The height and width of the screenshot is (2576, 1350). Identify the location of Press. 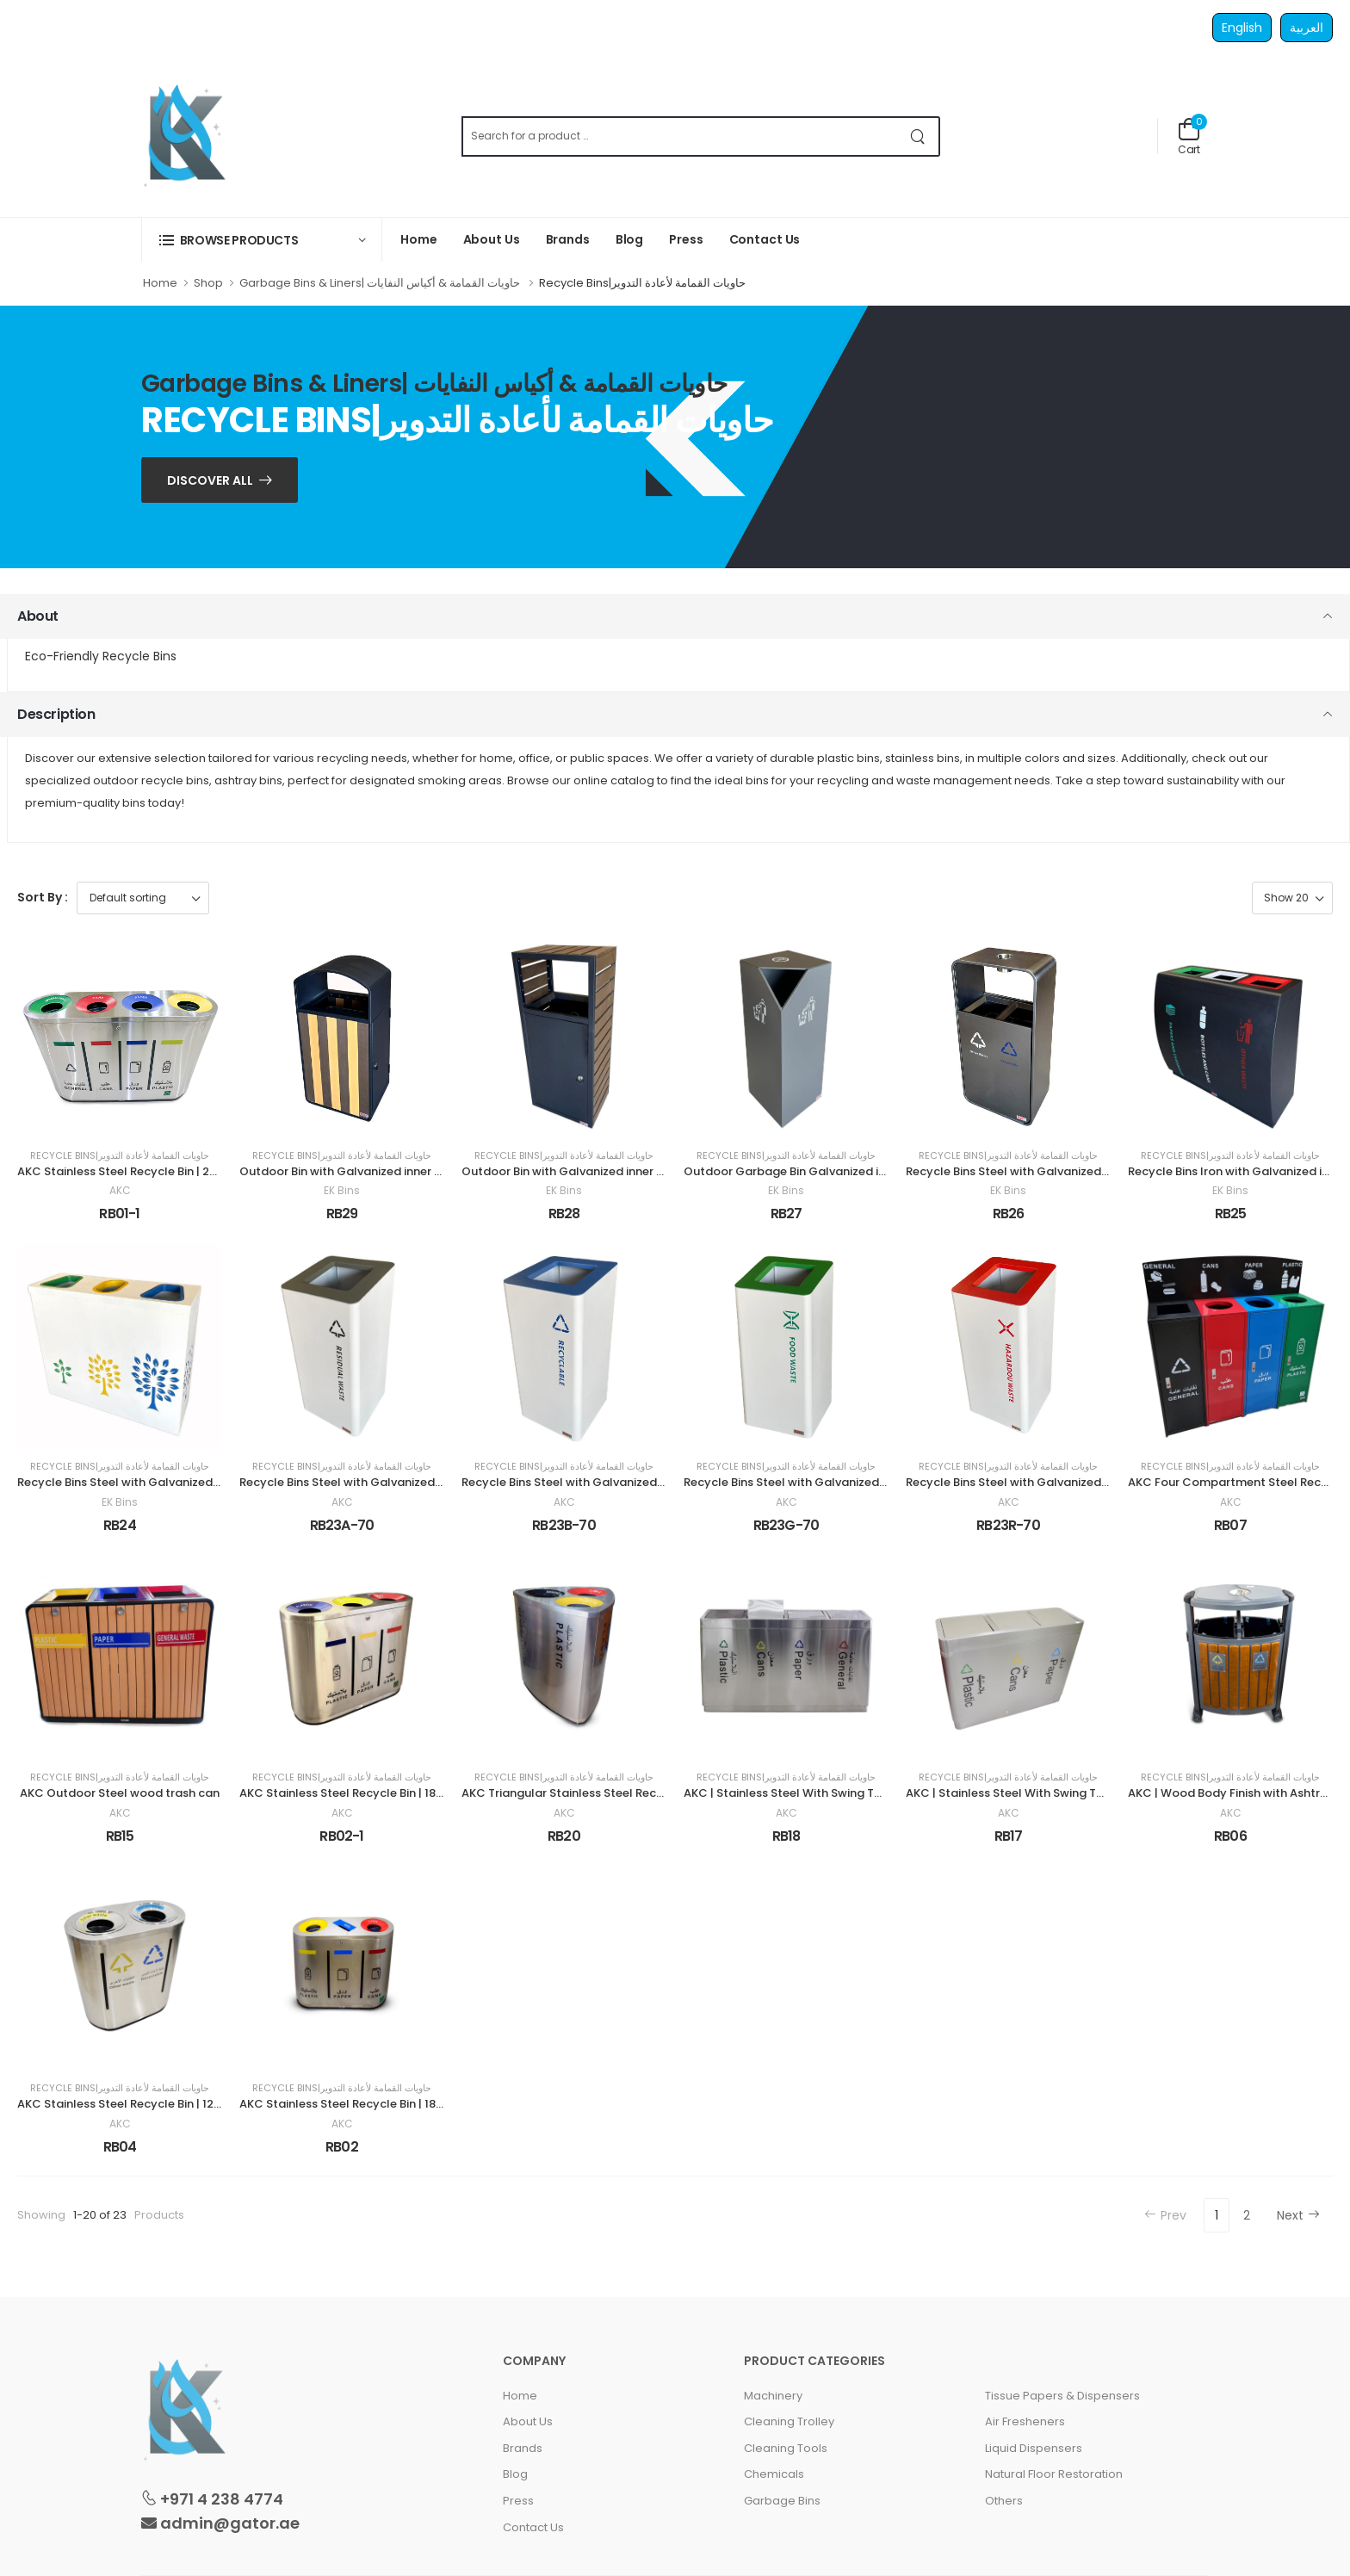
(686, 239).